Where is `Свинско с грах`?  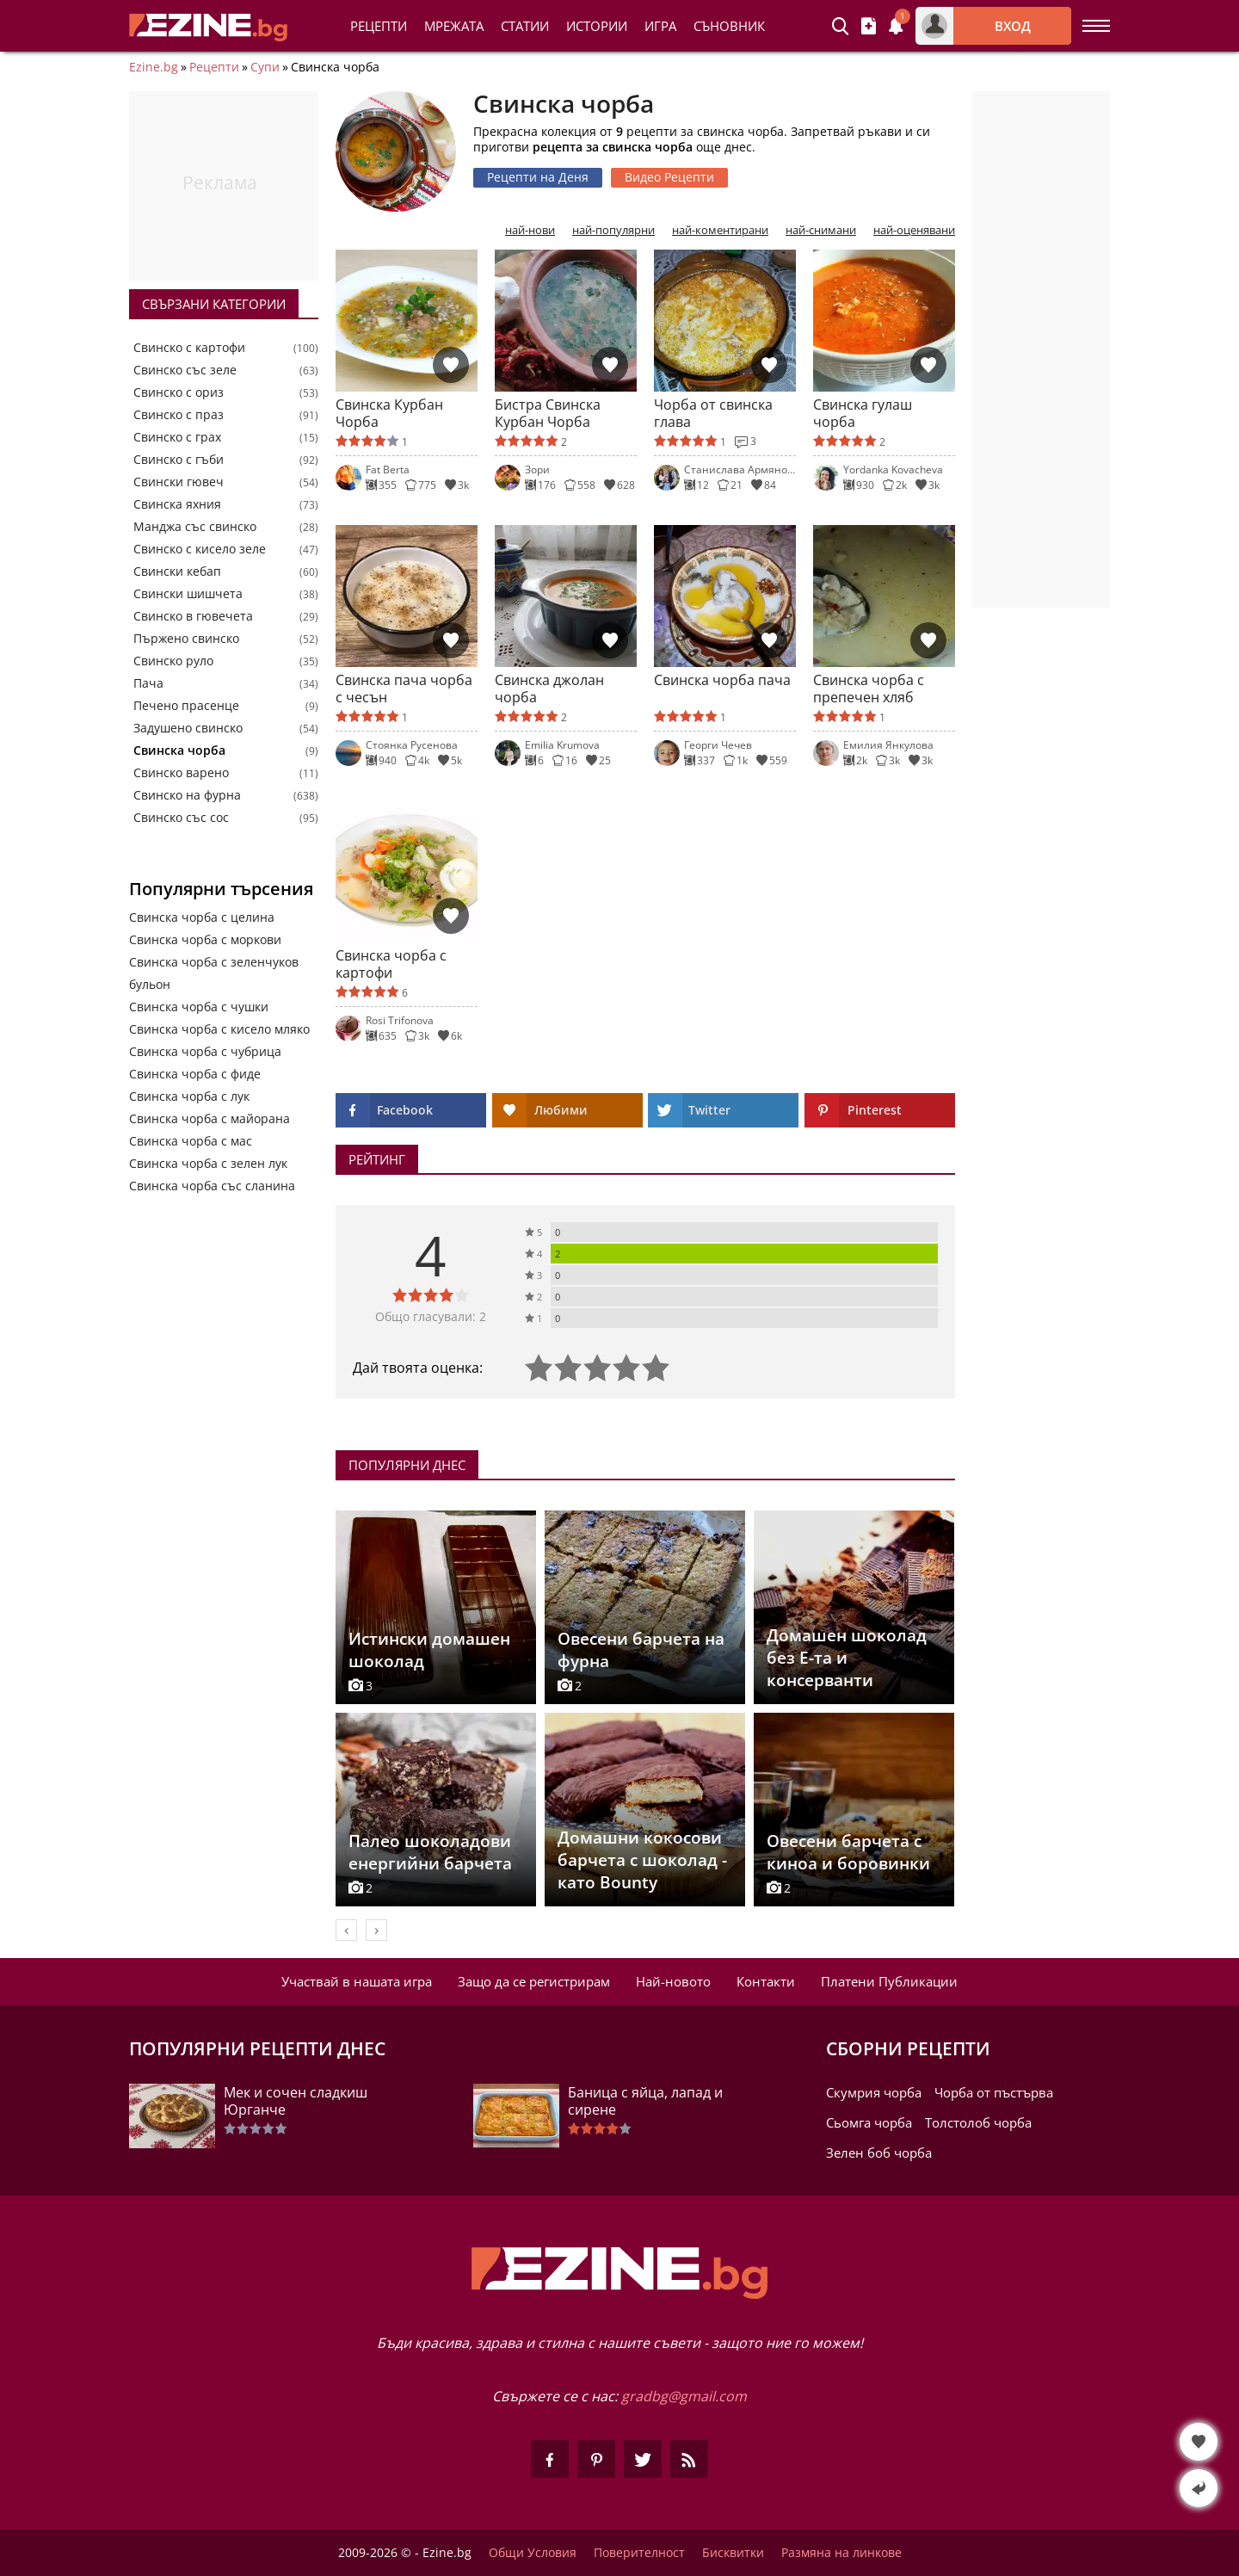 Свинско с грах is located at coordinates (177, 437).